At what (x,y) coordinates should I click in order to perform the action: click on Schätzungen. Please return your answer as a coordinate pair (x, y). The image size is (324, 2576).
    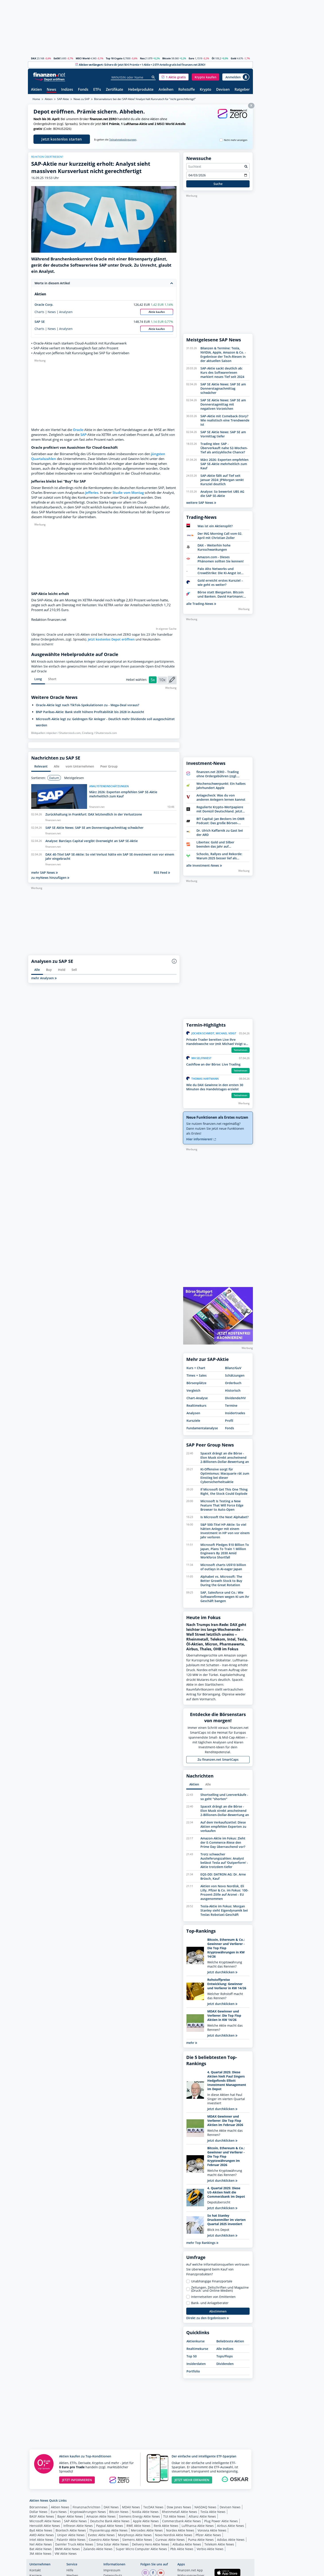
    Looking at the image, I should click on (234, 1375).